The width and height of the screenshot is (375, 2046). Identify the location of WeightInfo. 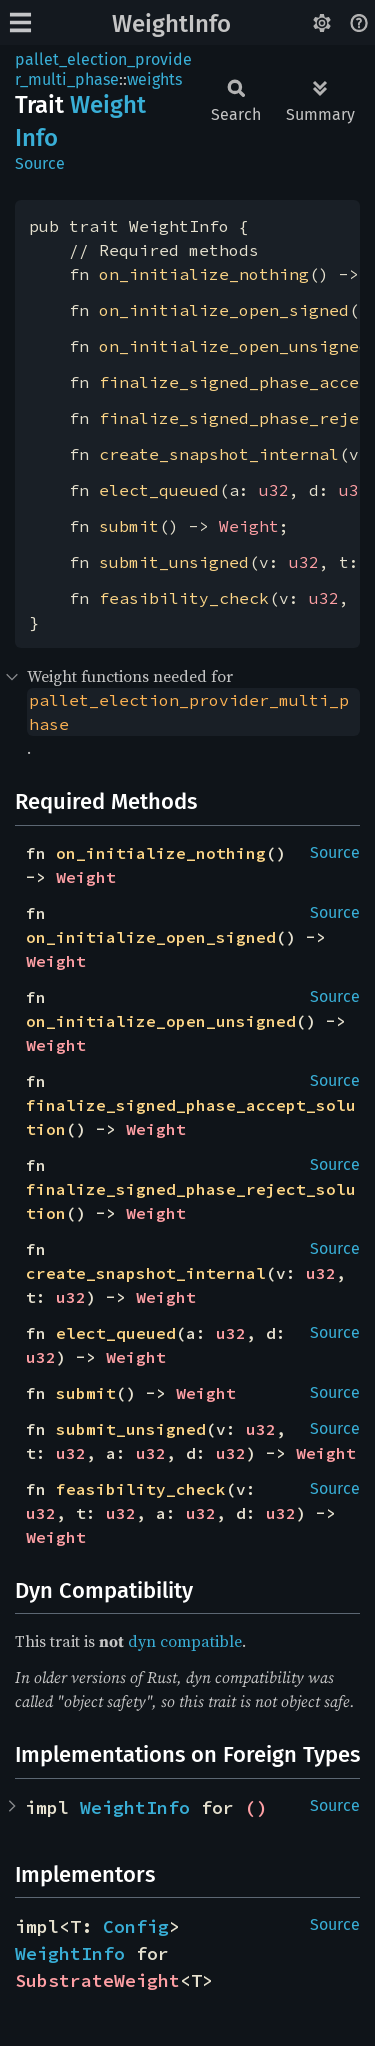
(171, 24).